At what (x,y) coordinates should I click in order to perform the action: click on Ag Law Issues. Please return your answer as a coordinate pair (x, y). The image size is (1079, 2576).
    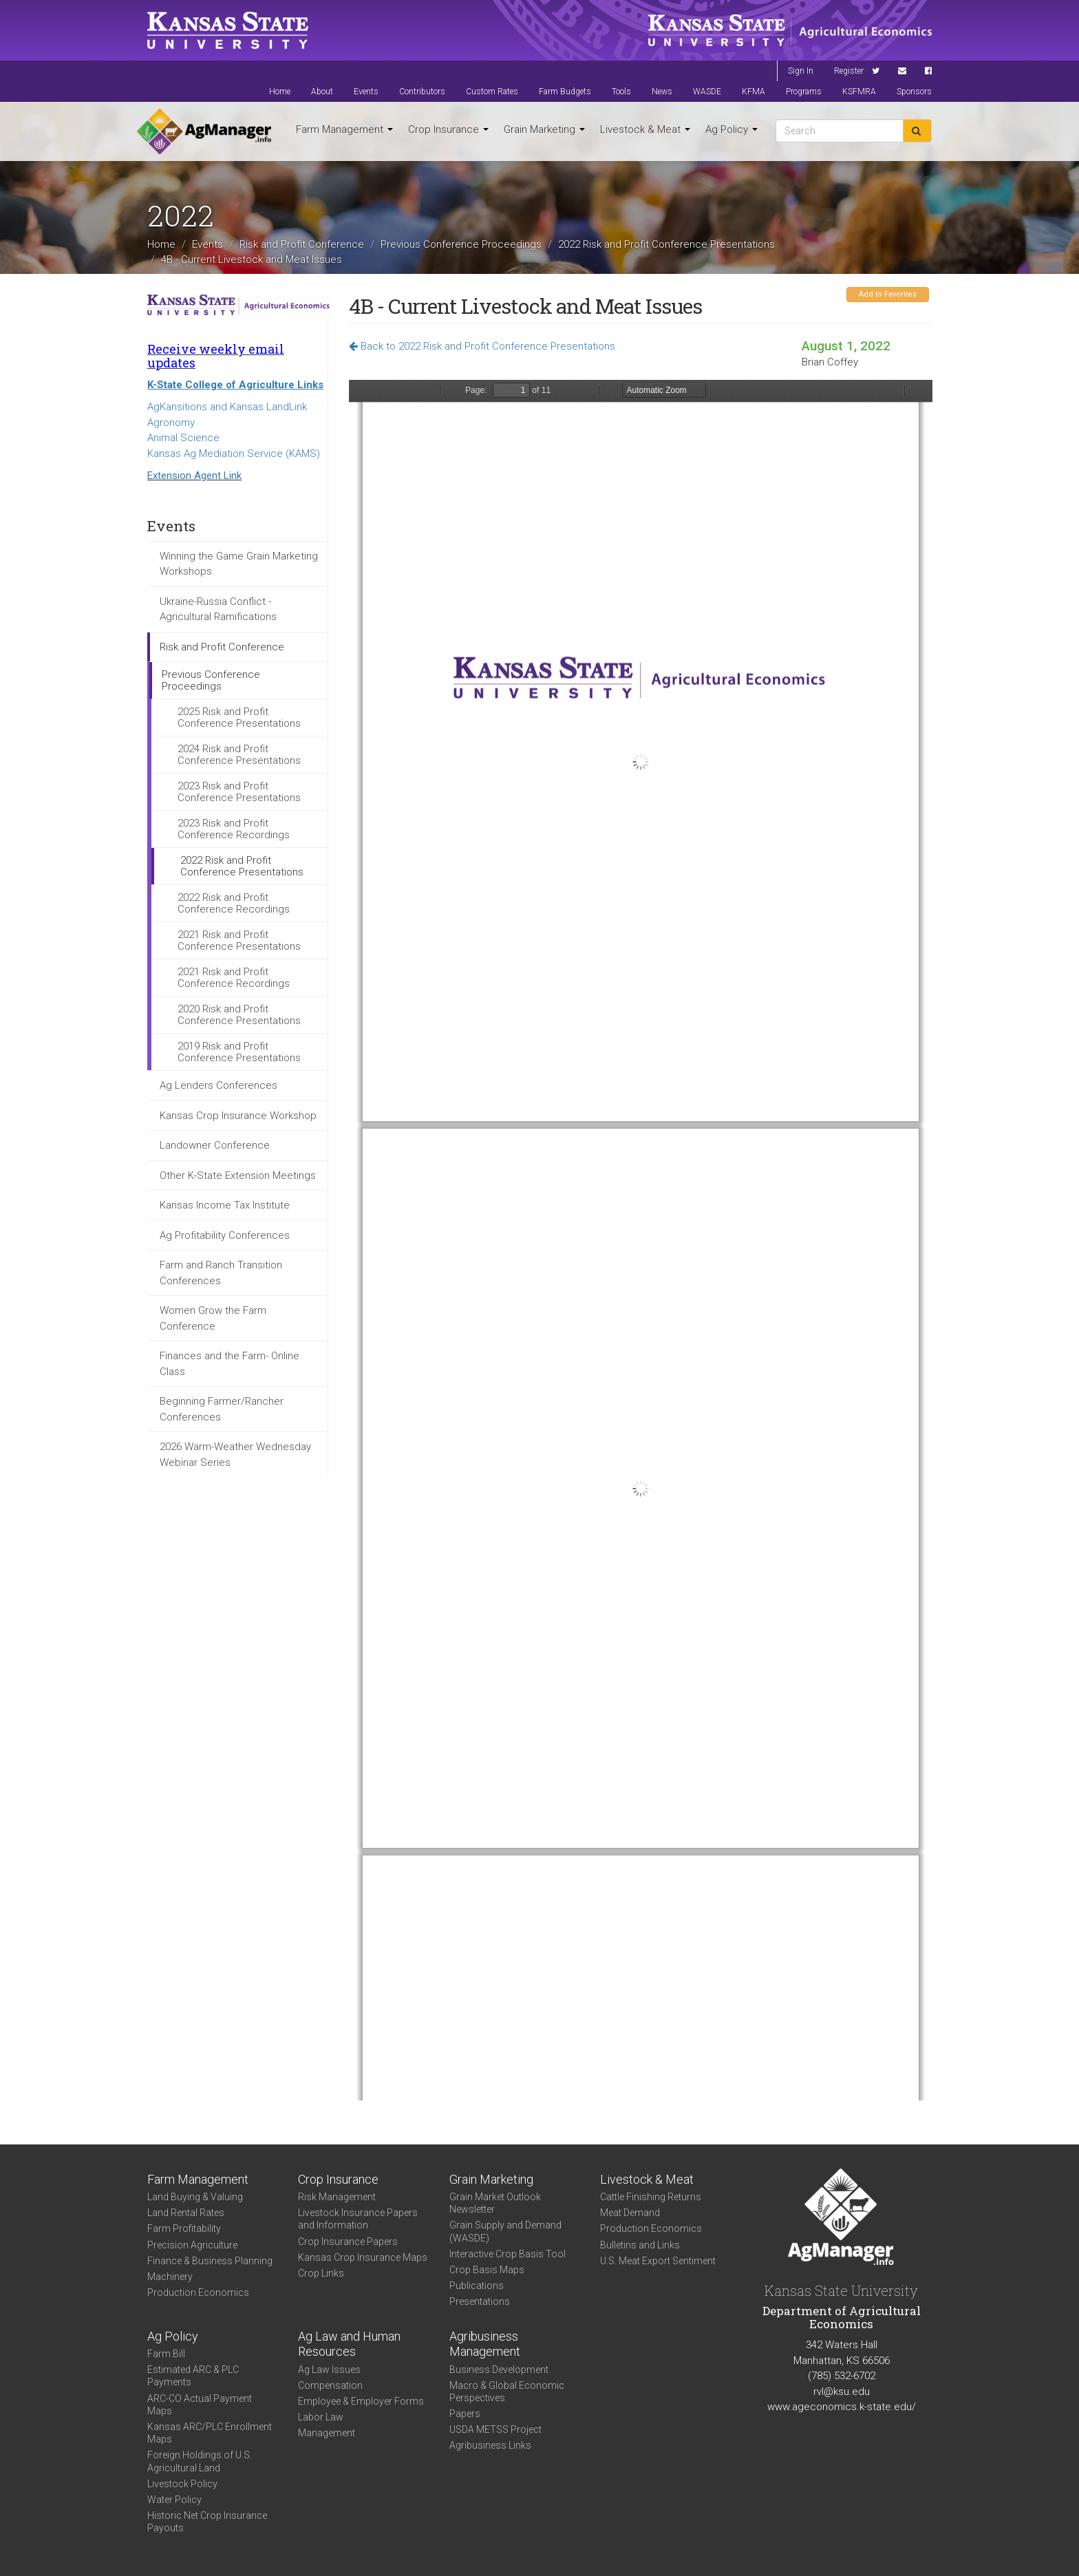
    Looking at the image, I should click on (329, 2369).